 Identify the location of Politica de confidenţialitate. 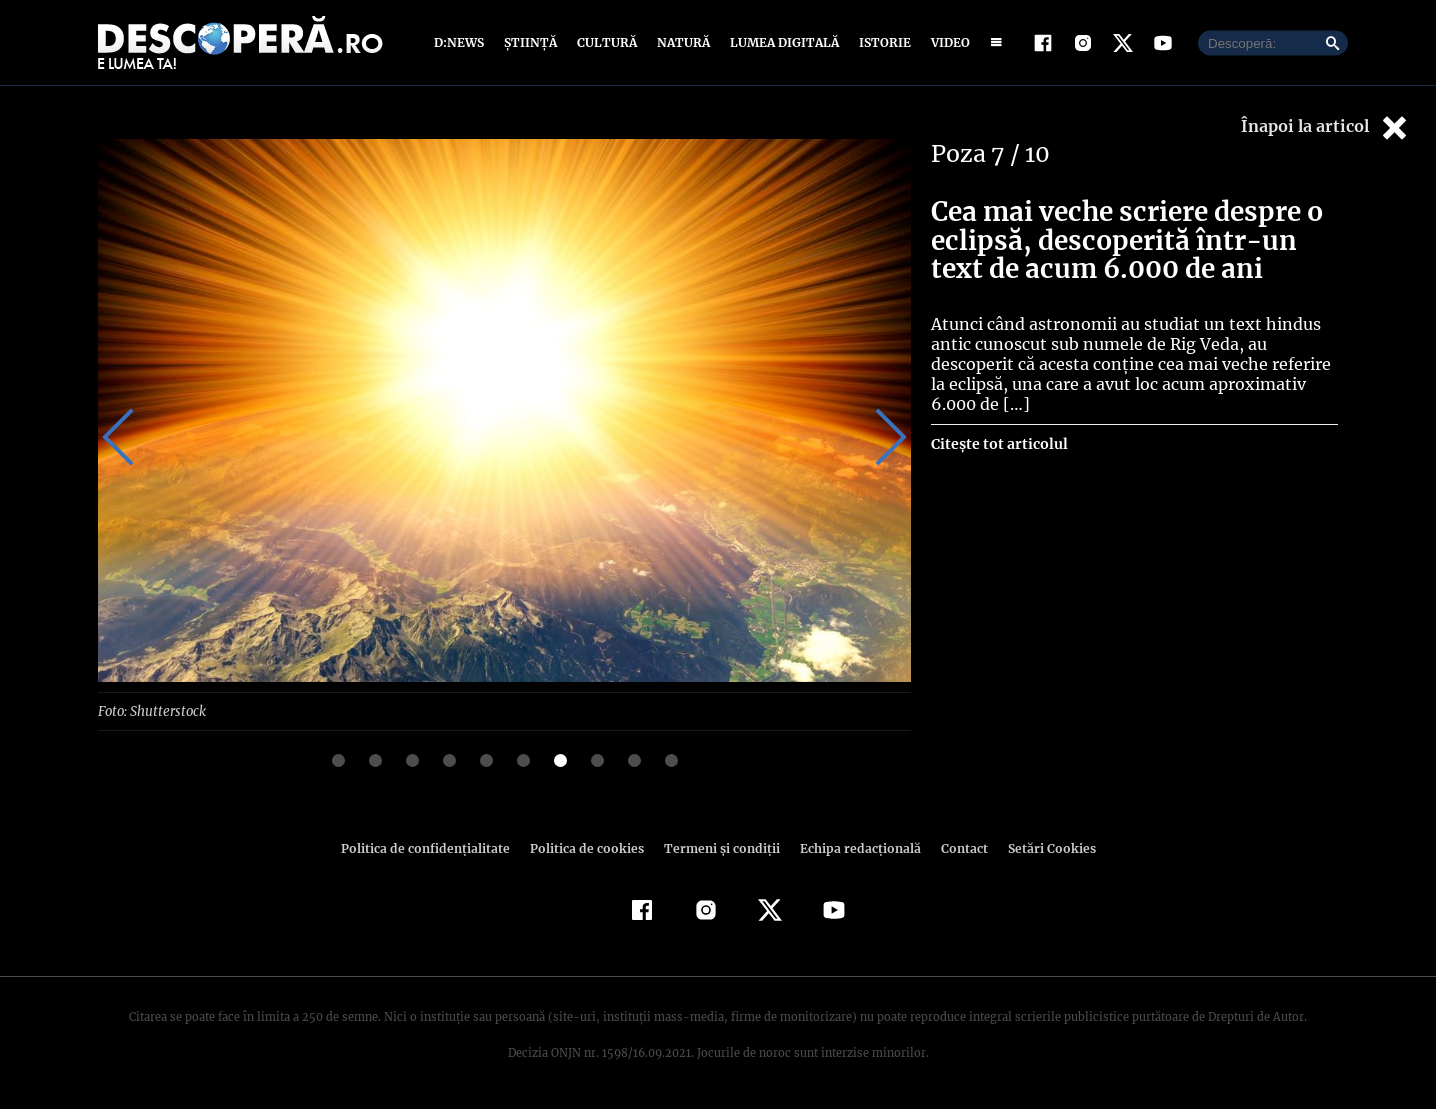
(434, 847).